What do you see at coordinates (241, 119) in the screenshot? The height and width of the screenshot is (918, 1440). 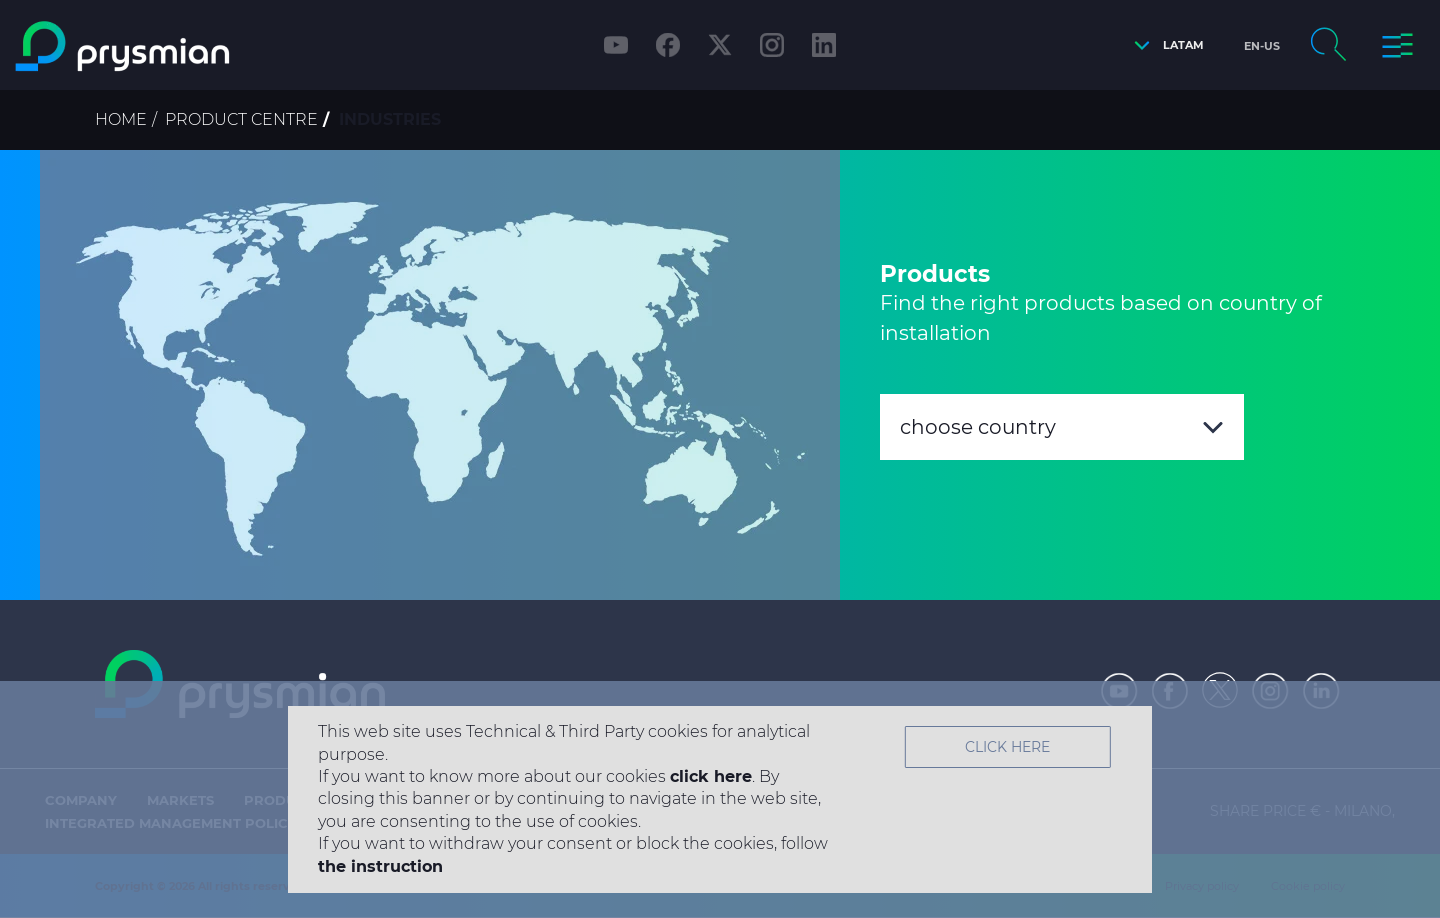 I see `Product Centre` at bounding box center [241, 119].